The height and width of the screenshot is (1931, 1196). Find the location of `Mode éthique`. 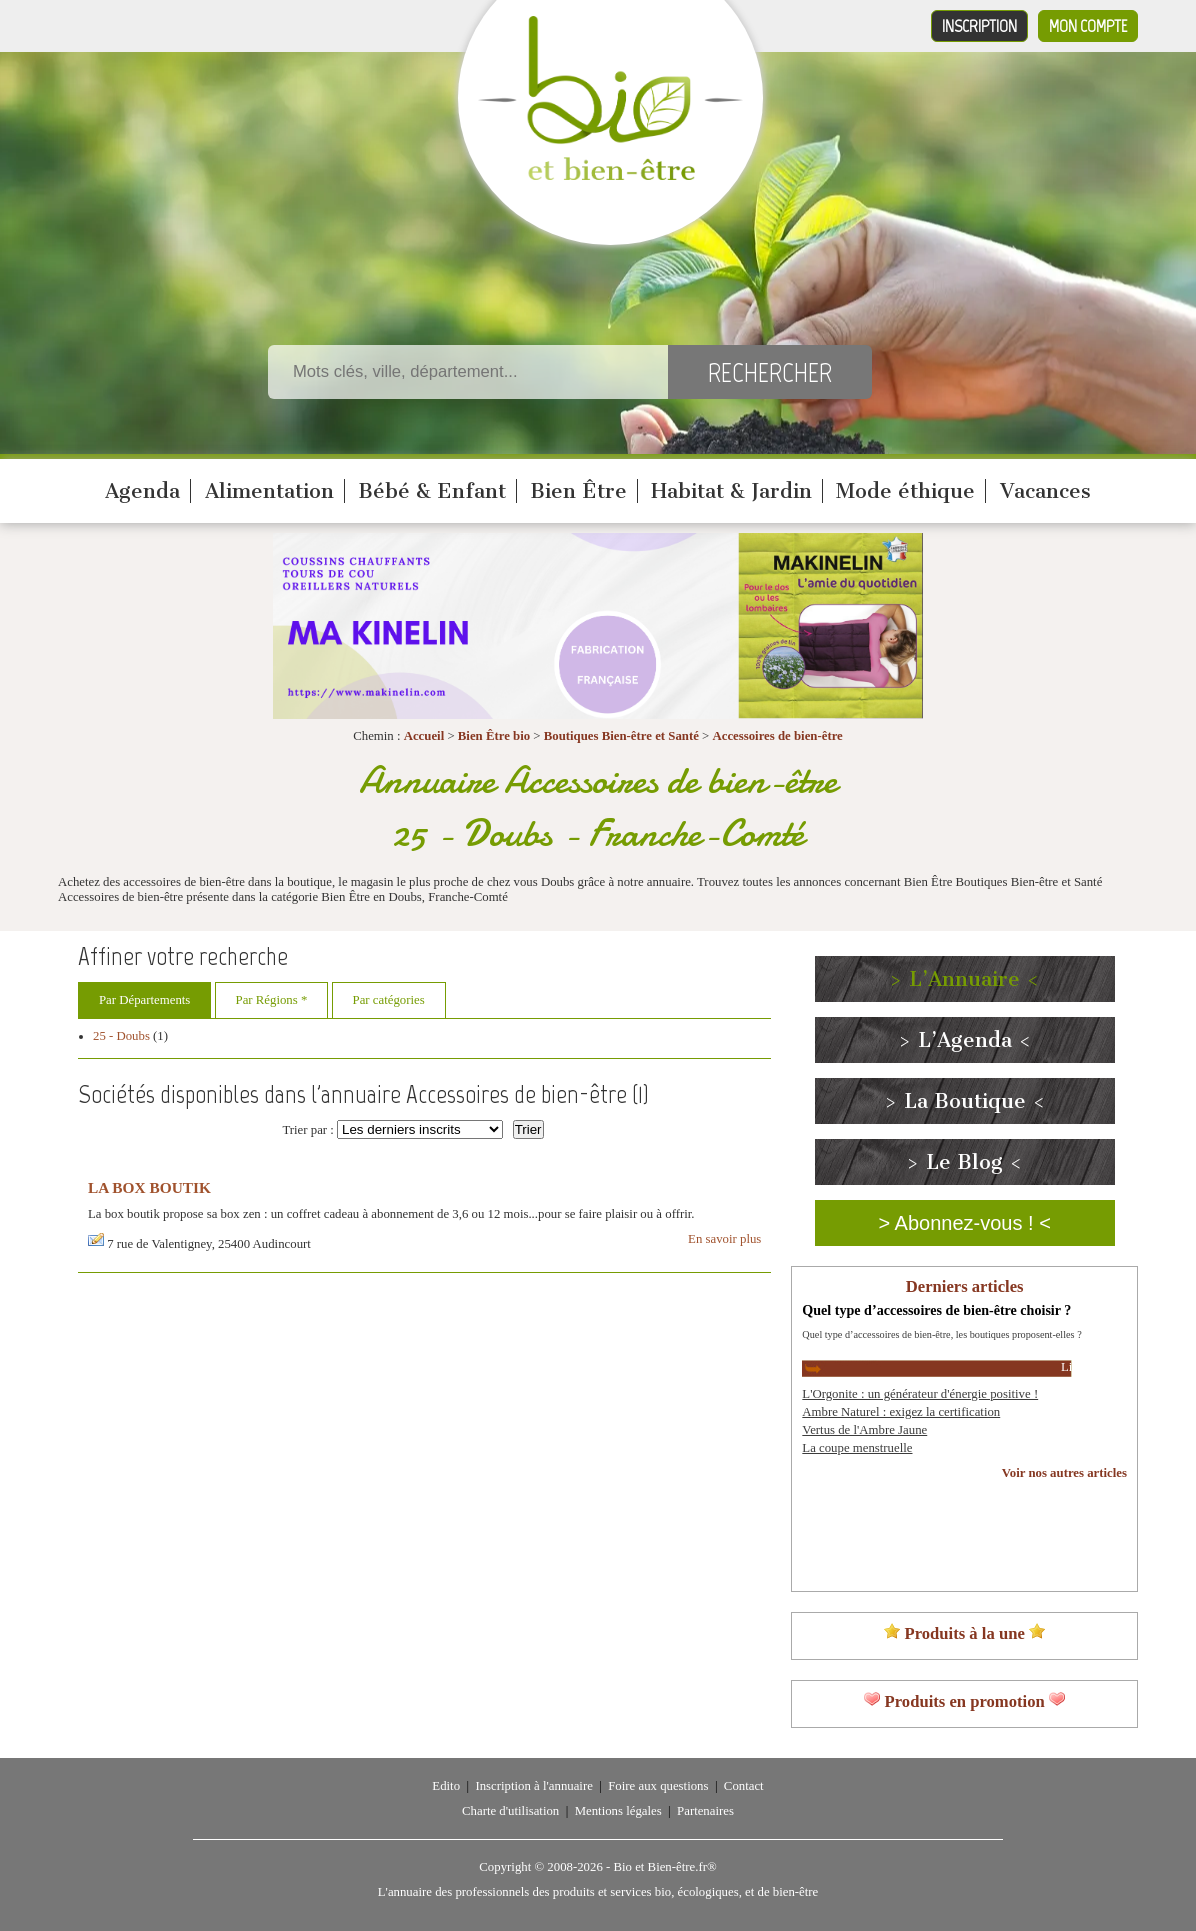

Mode éthique is located at coordinates (905, 491).